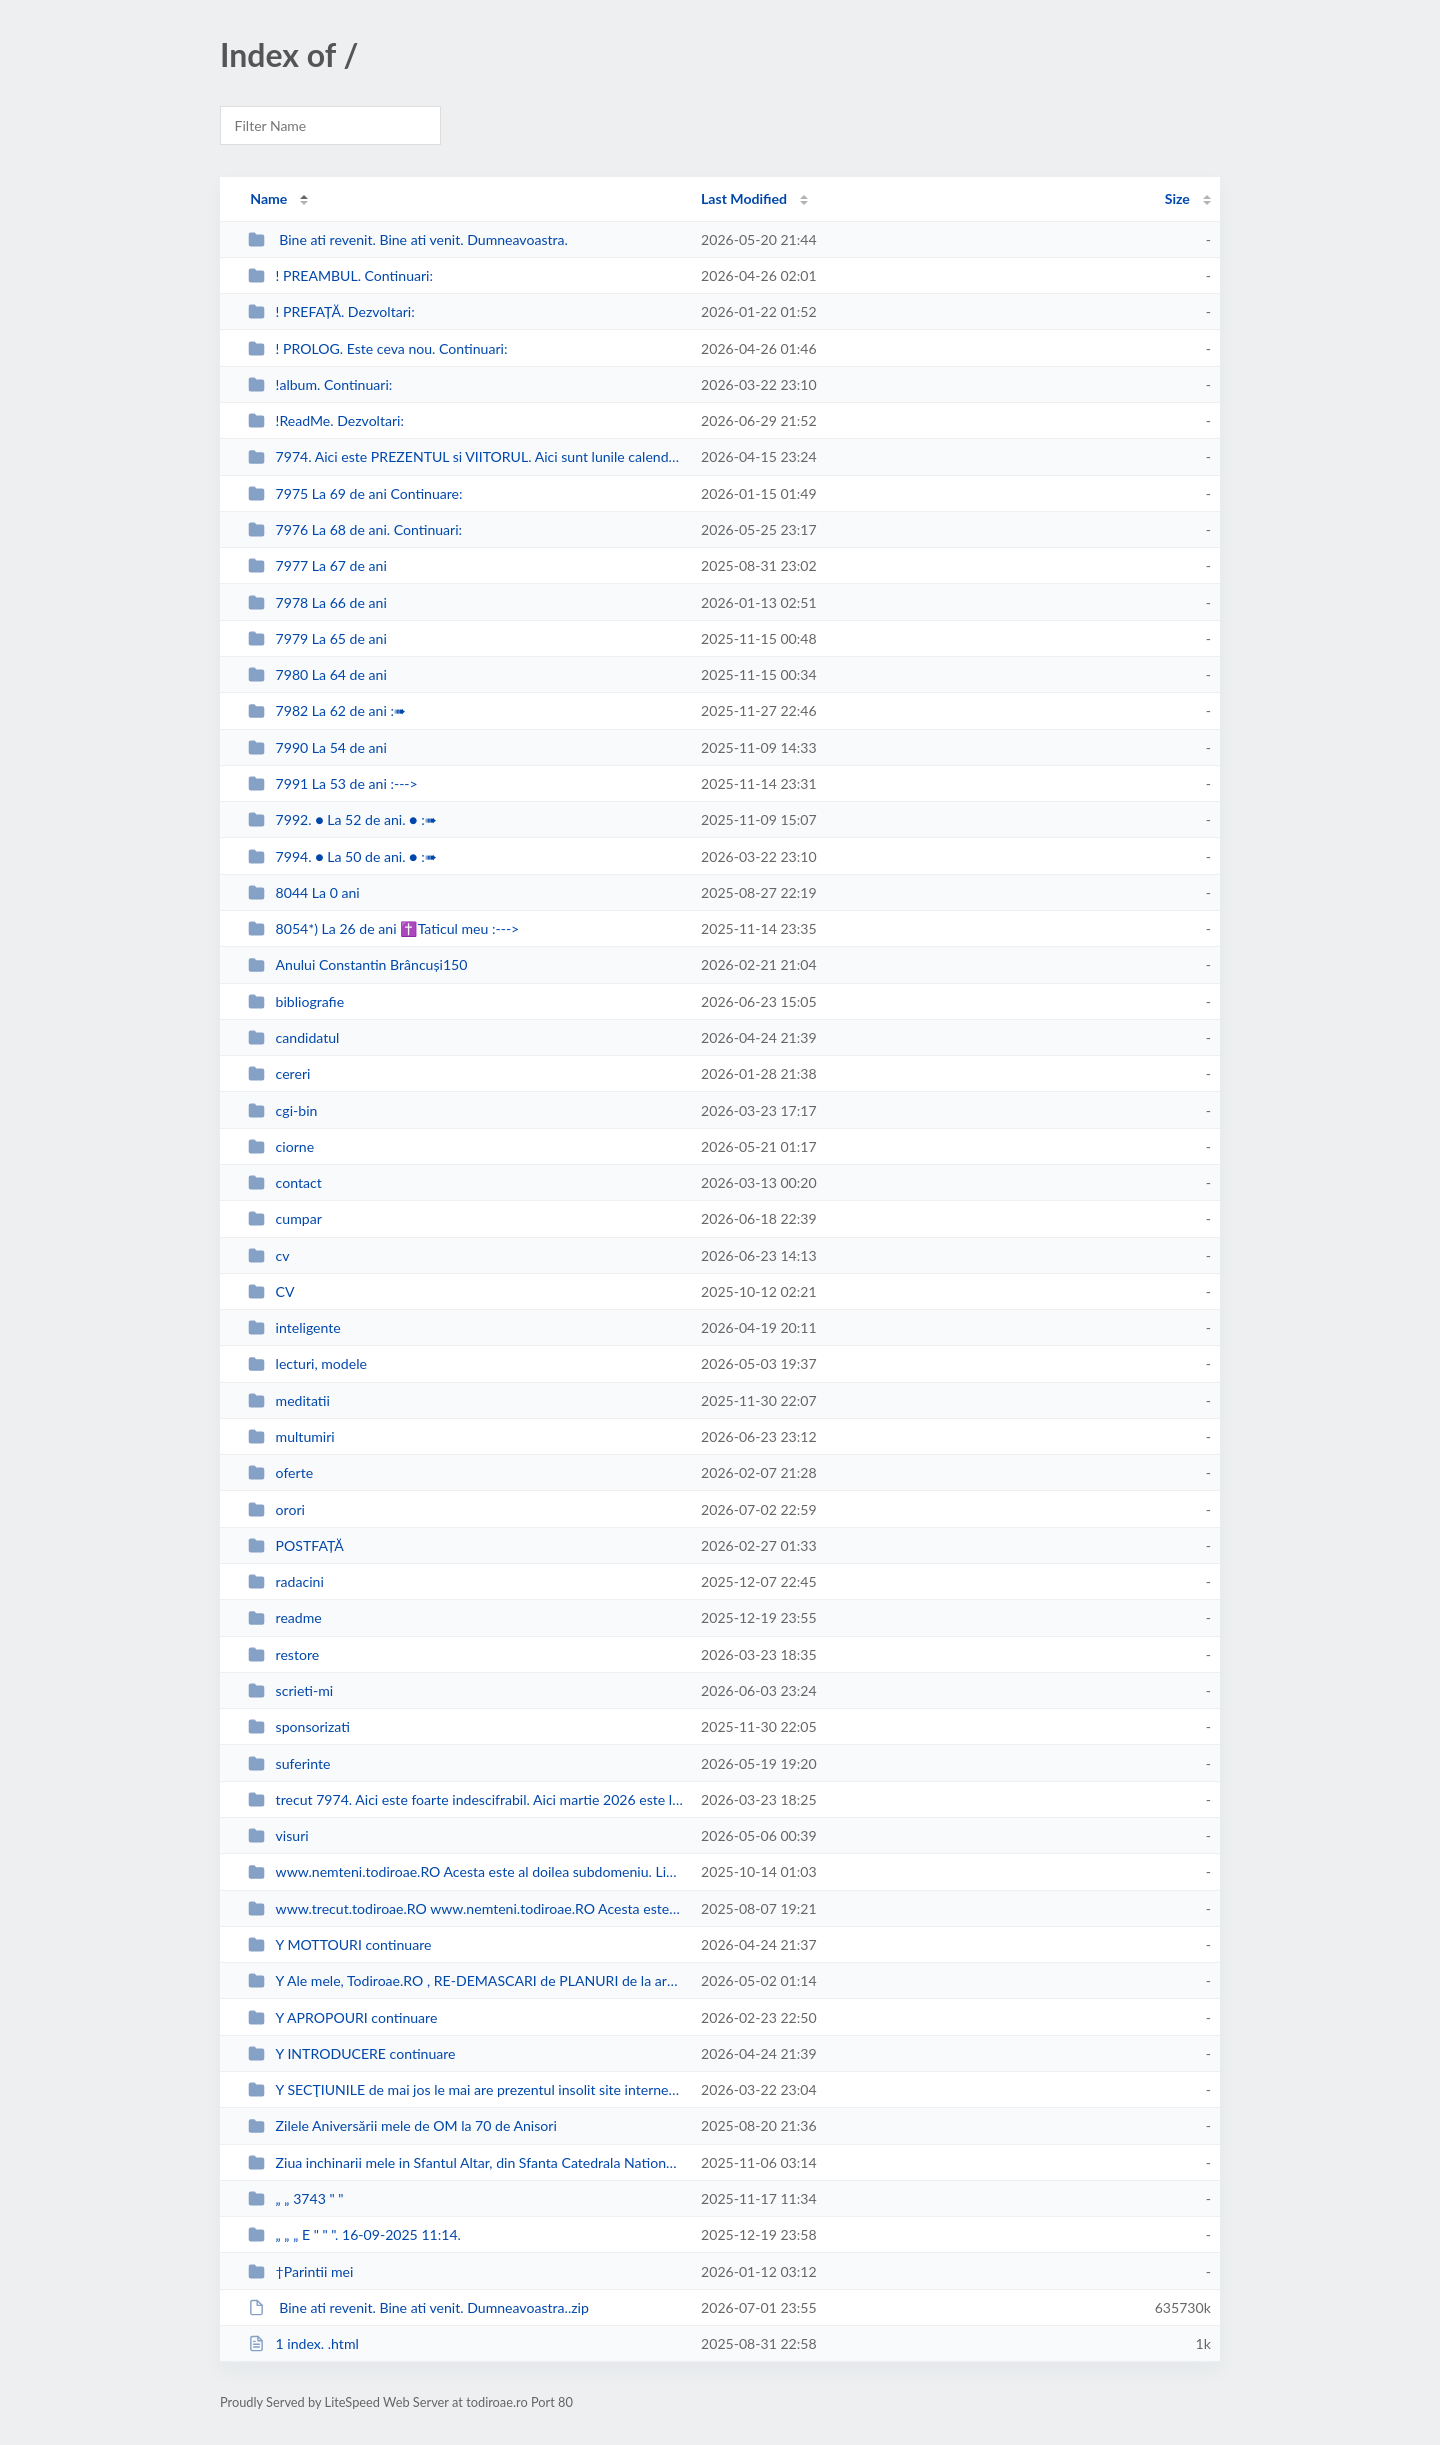  Describe the element at coordinates (276, 1509) in the screenshot. I see `orori` at that location.